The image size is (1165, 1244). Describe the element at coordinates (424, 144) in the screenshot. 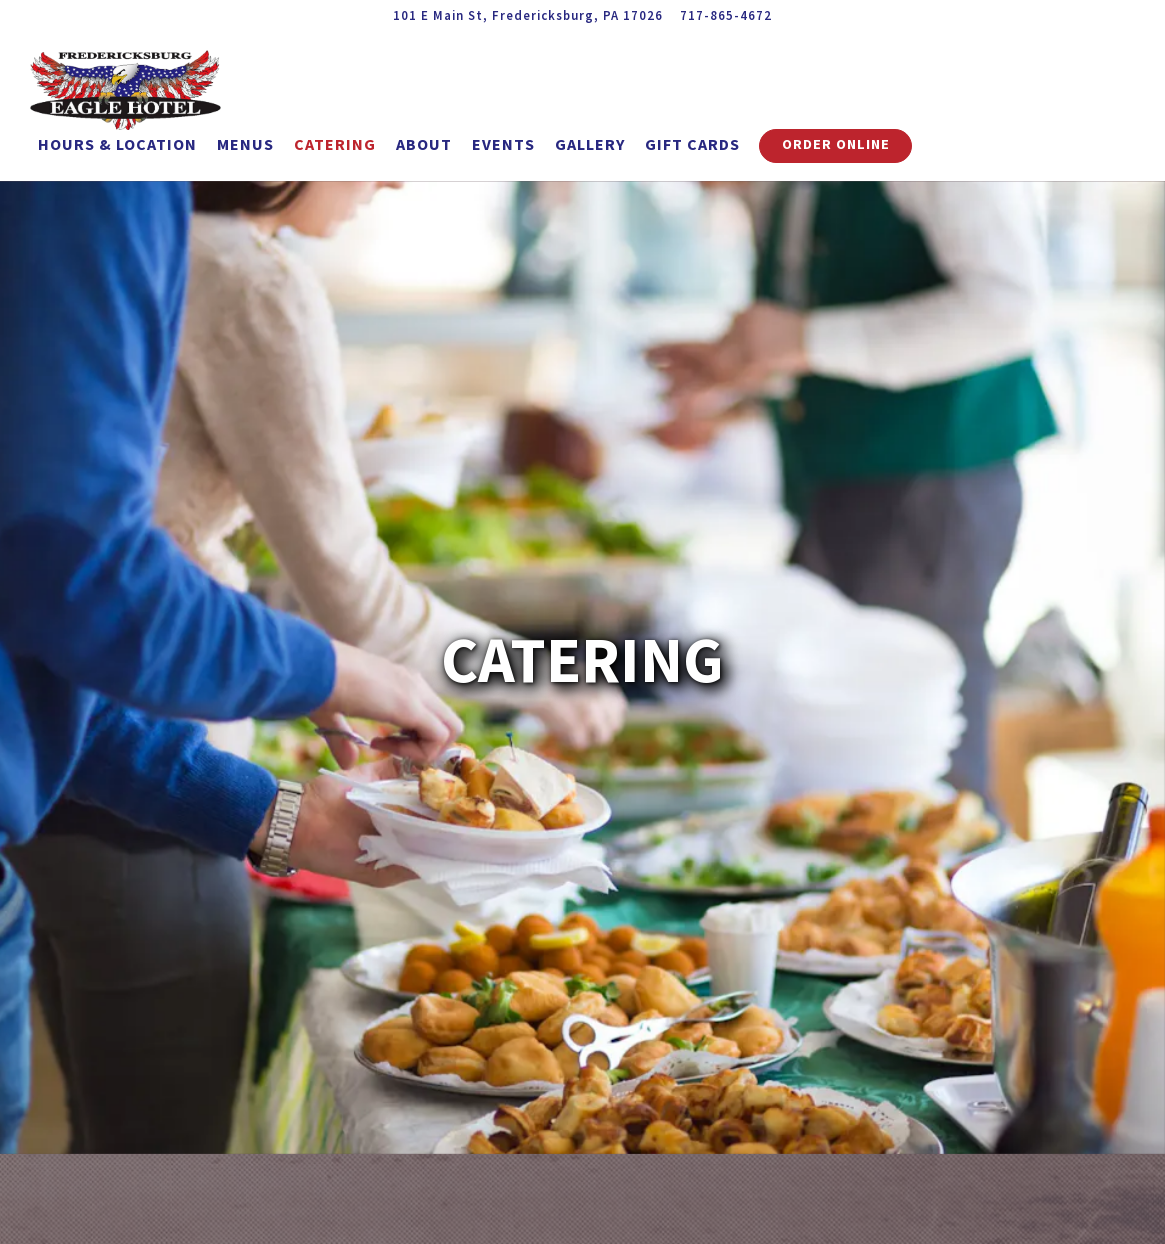

I see `About [button]` at that location.